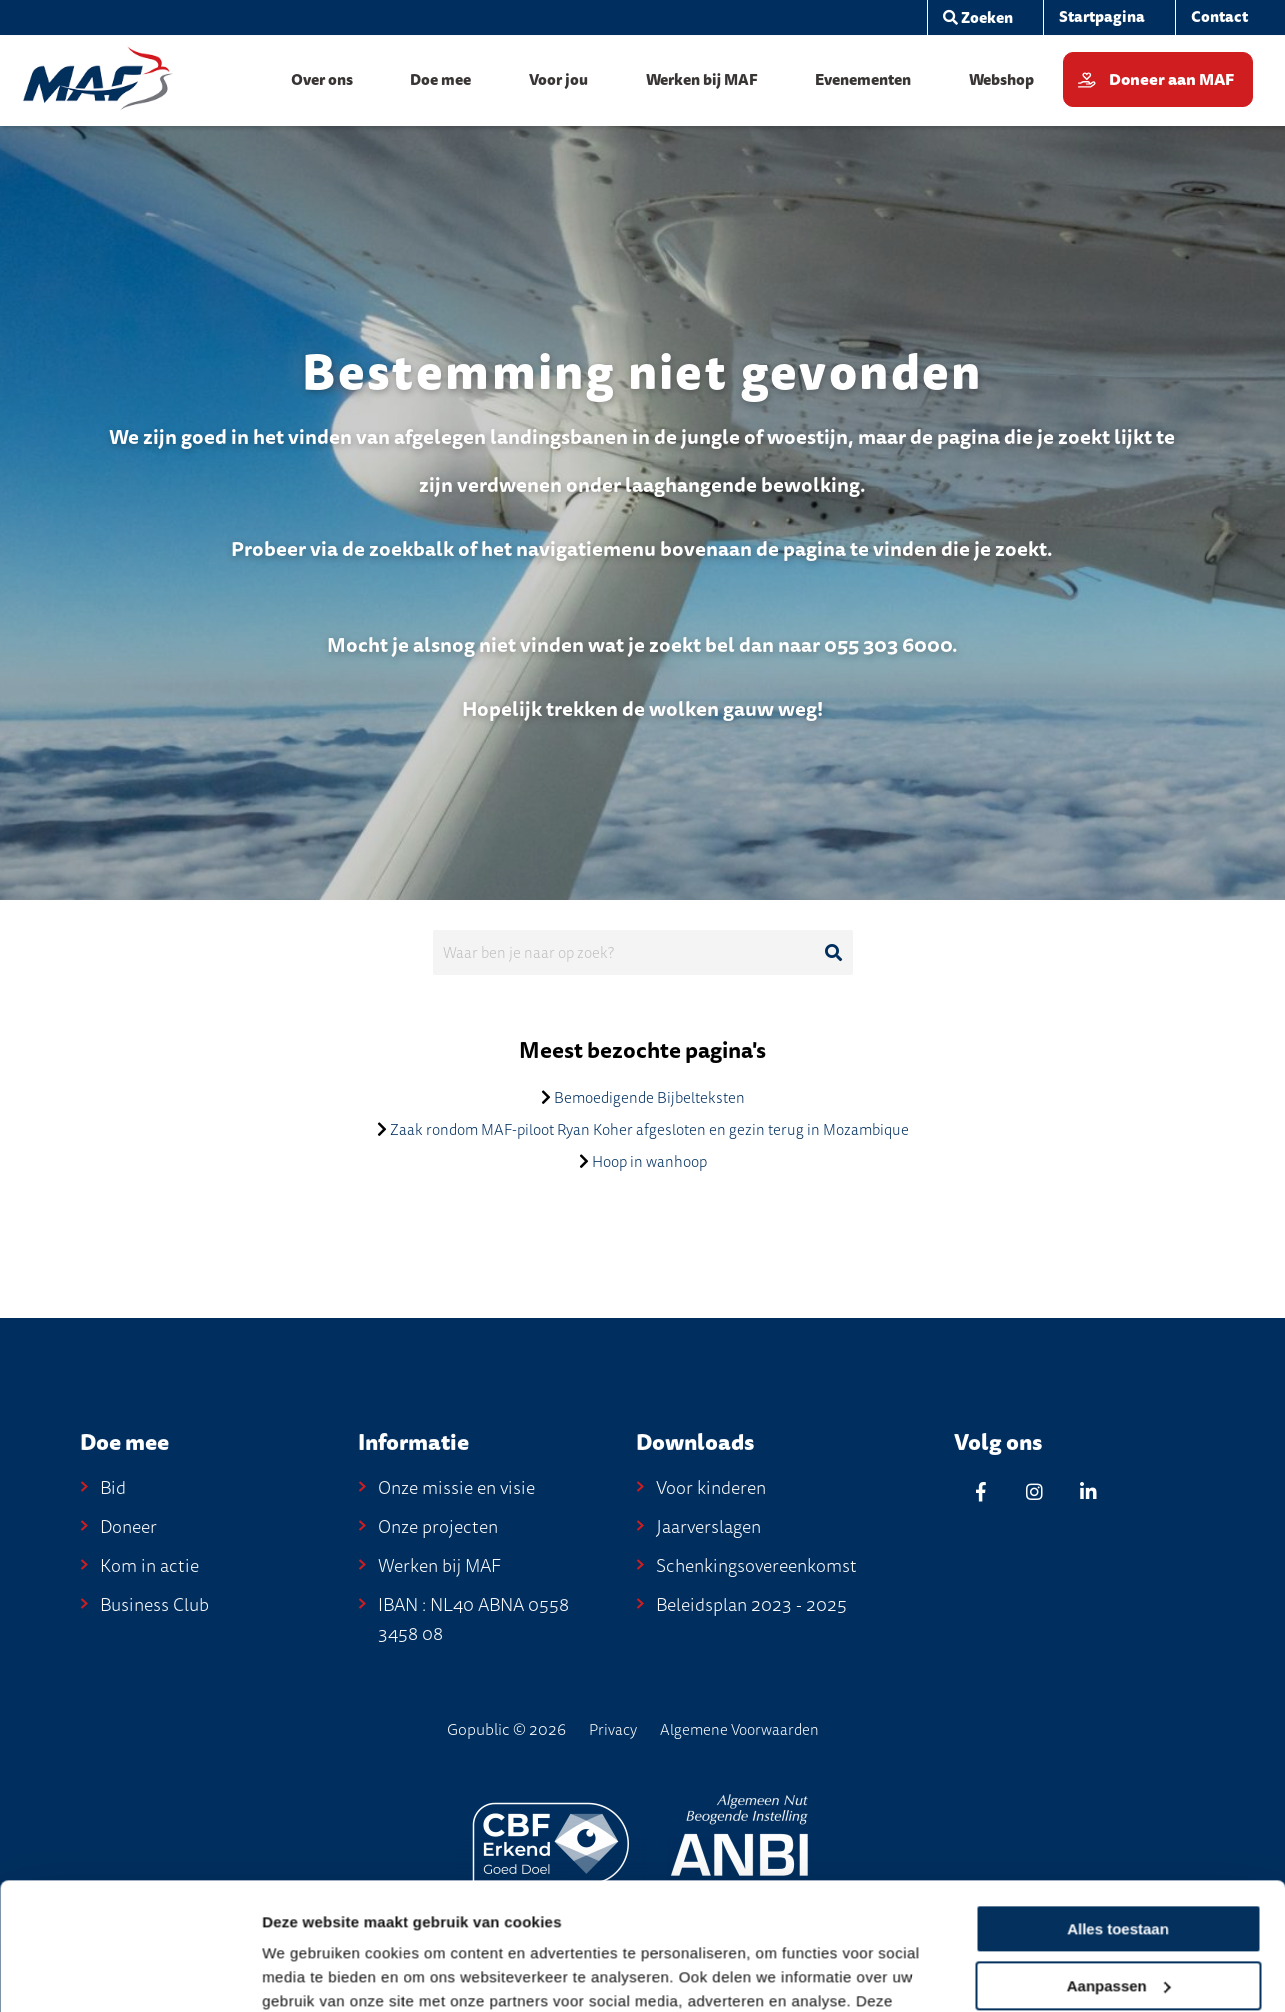 The width and height of the screenshot is (1285, 2012). Describe the element at coordinates (1101, 17) in the screenshot. I see `[menuitem]` at that location.